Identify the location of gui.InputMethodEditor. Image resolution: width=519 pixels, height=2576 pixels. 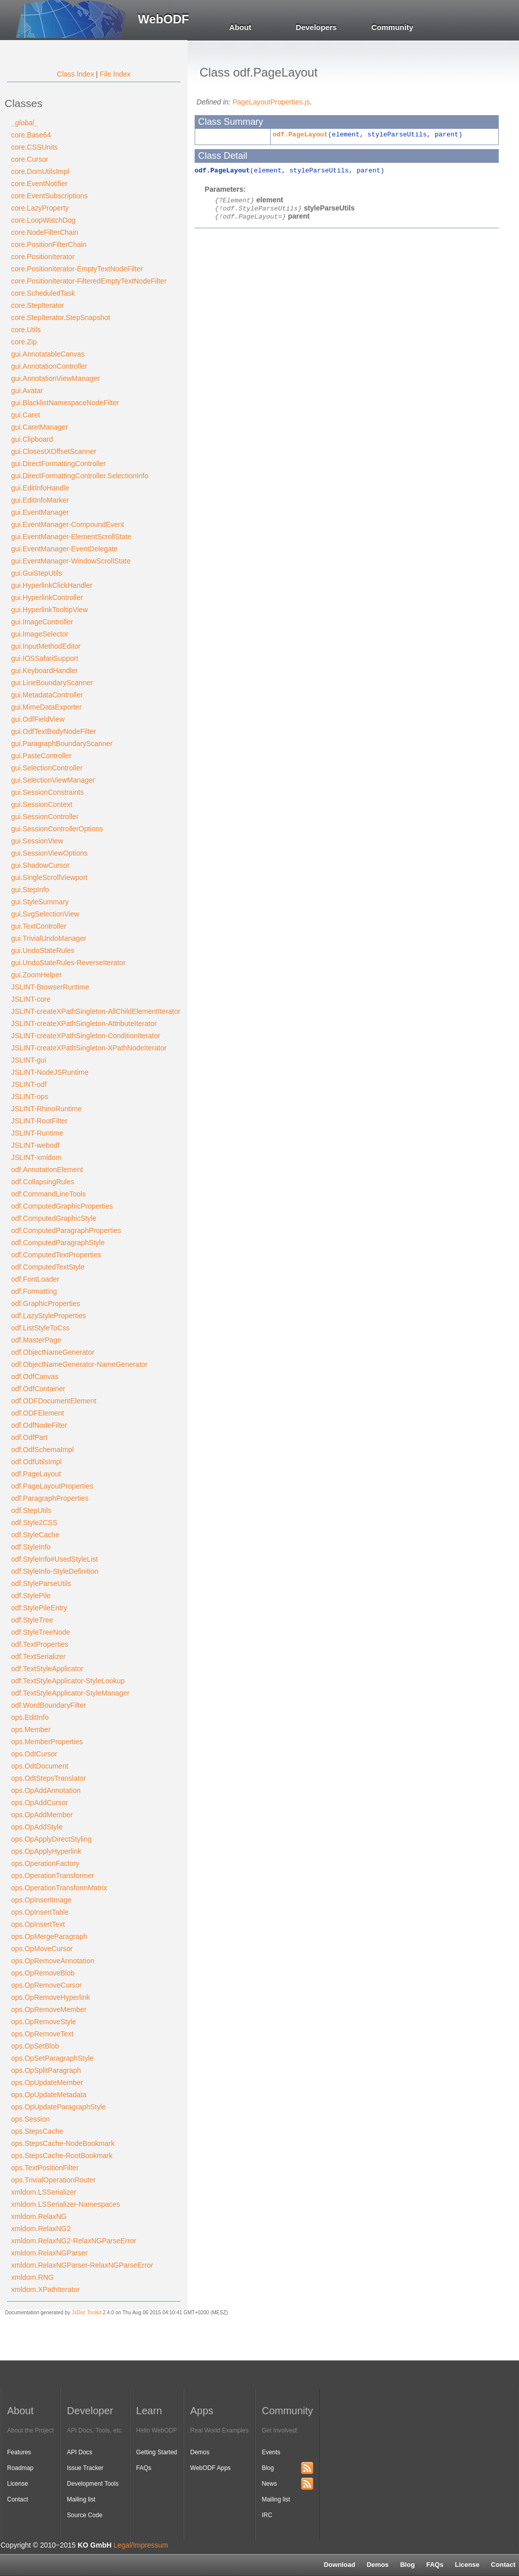
(46, 646).